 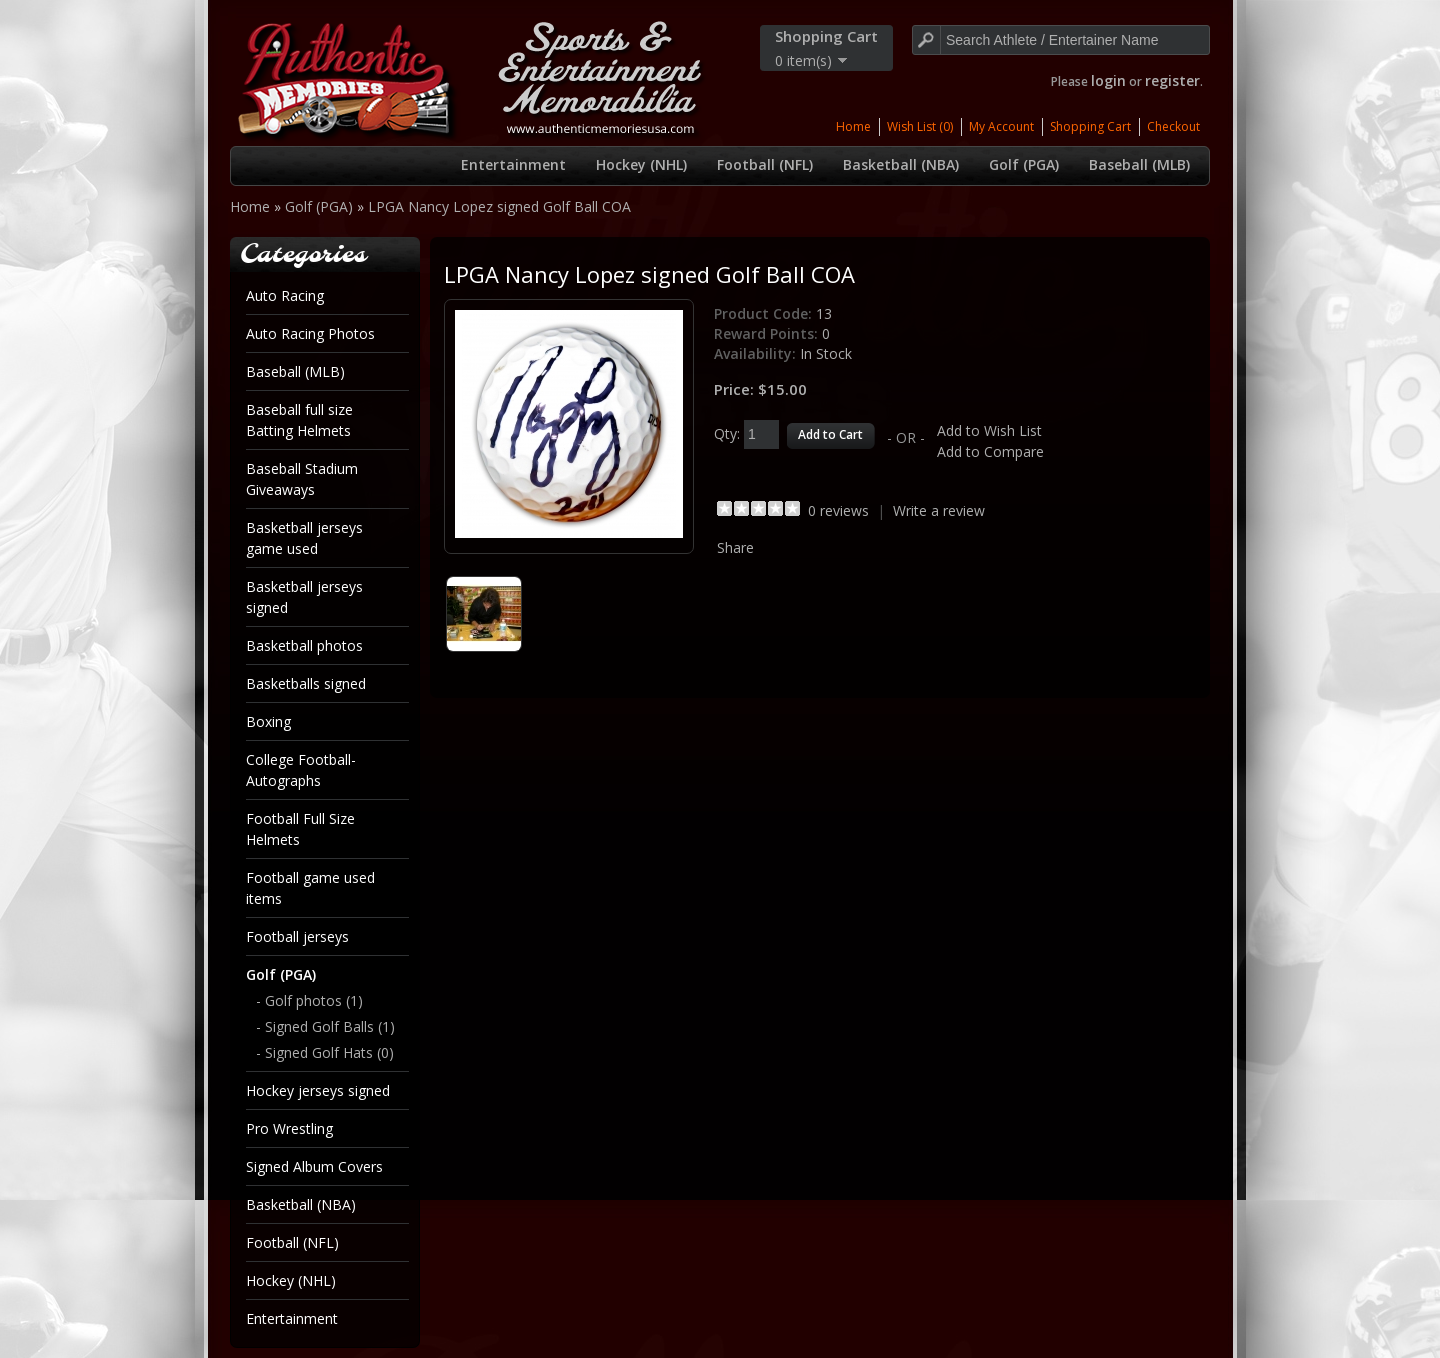 I want to click on Football (NFL), so click(x=765, y=164).